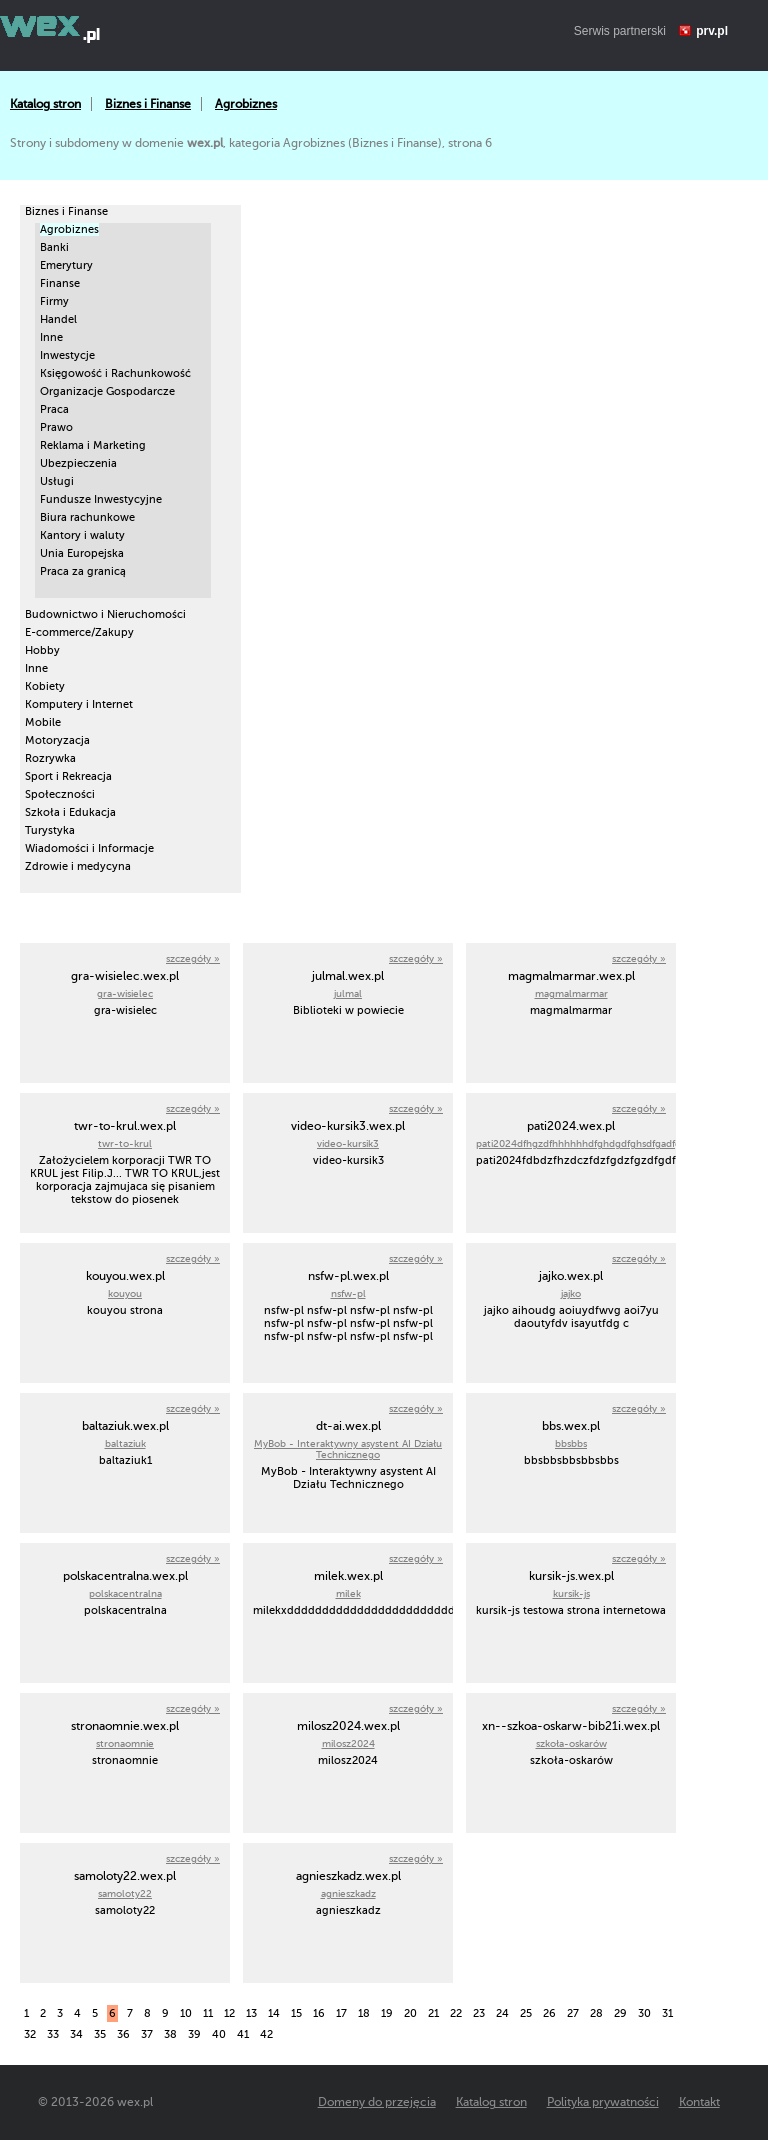  Describe the element at coordinates (667, 2013) in the screenshot. I see `31` at that location.